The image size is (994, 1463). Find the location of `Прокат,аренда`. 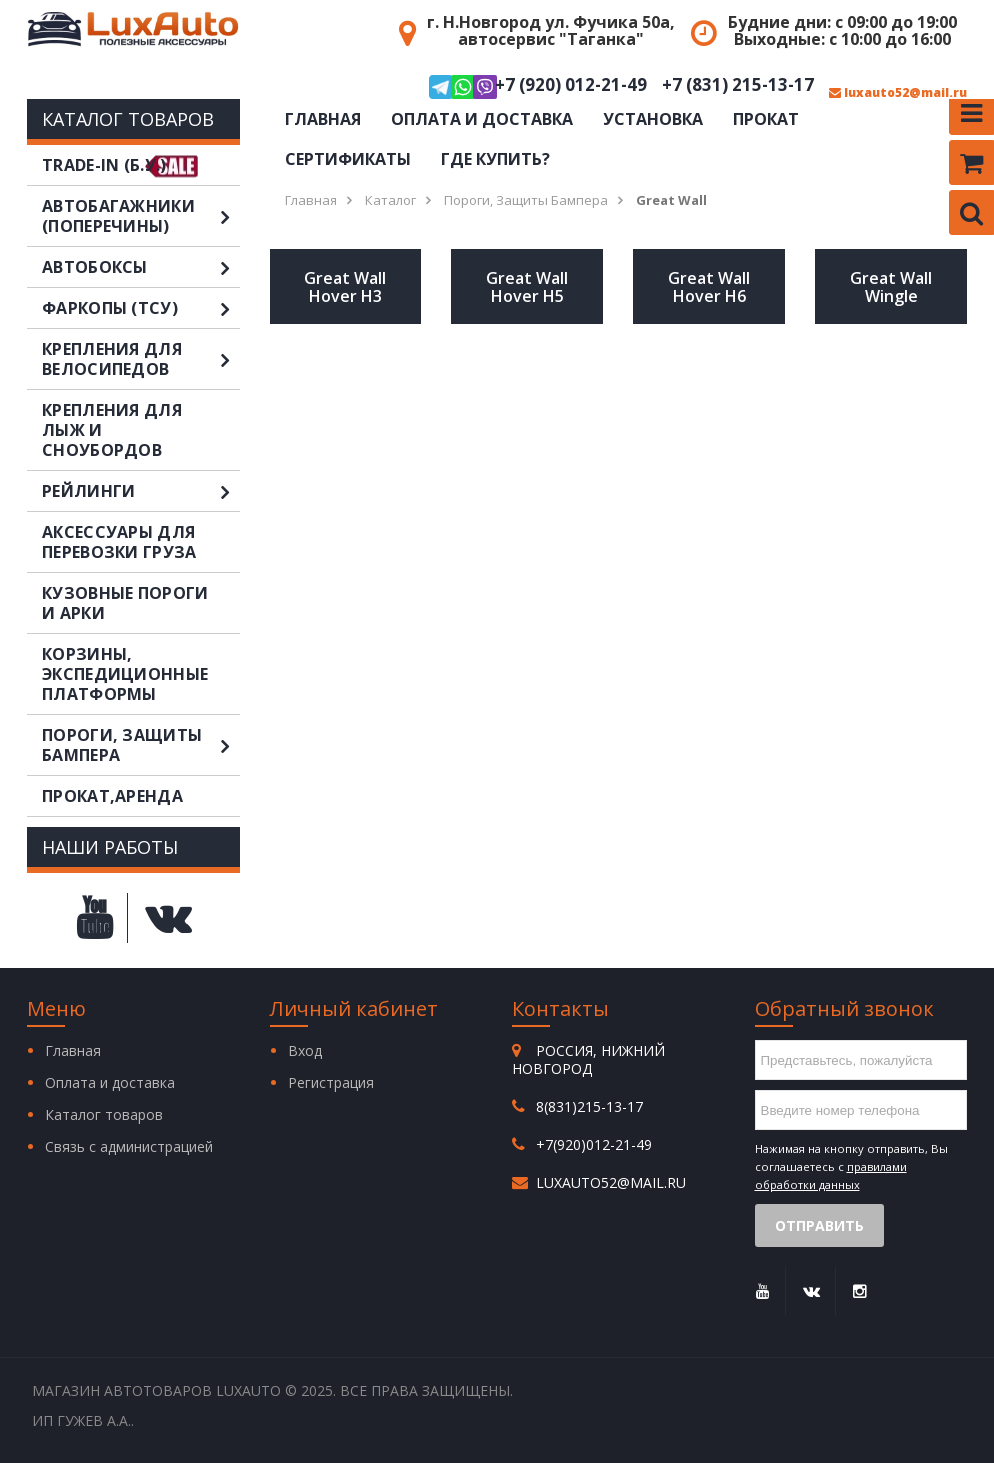

Прокат,аренда is located at coordinates (112, 796).